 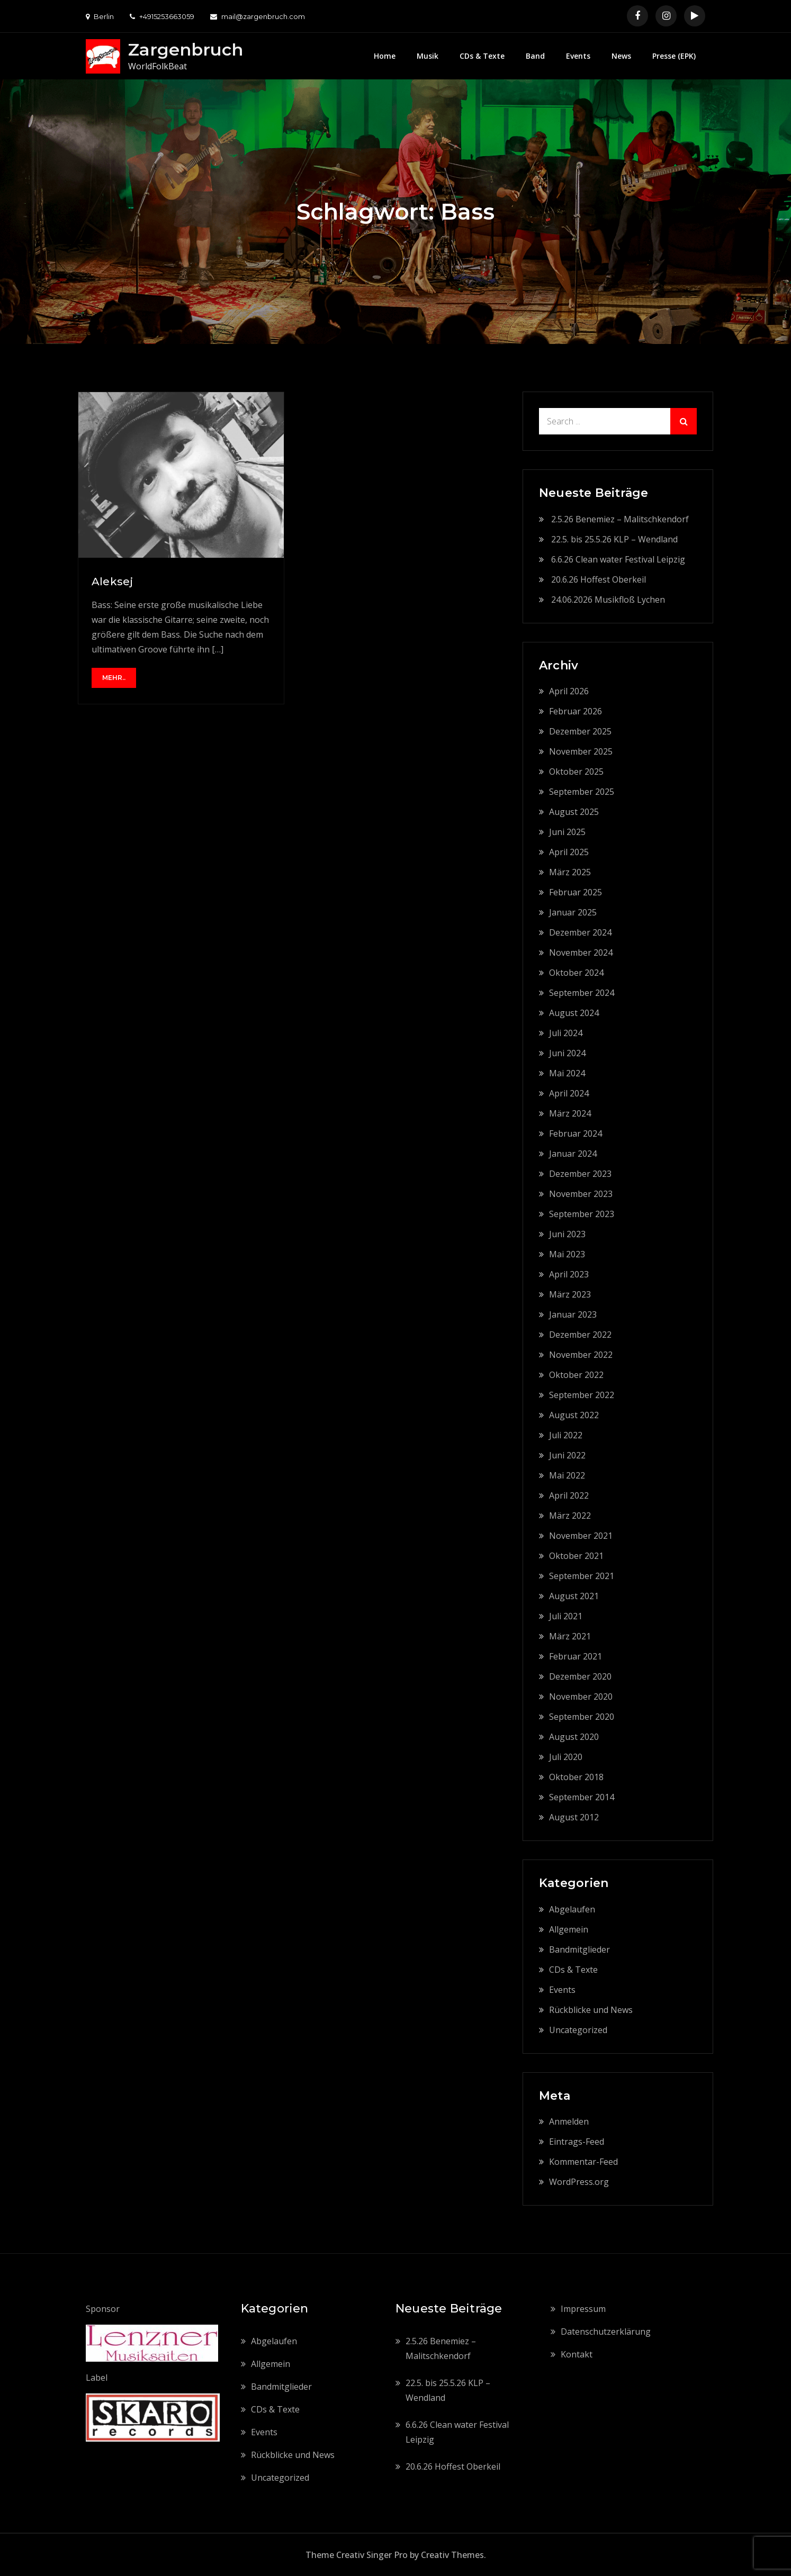 I want to click on Eintrags-Feed, so click(x=576, y=2141).